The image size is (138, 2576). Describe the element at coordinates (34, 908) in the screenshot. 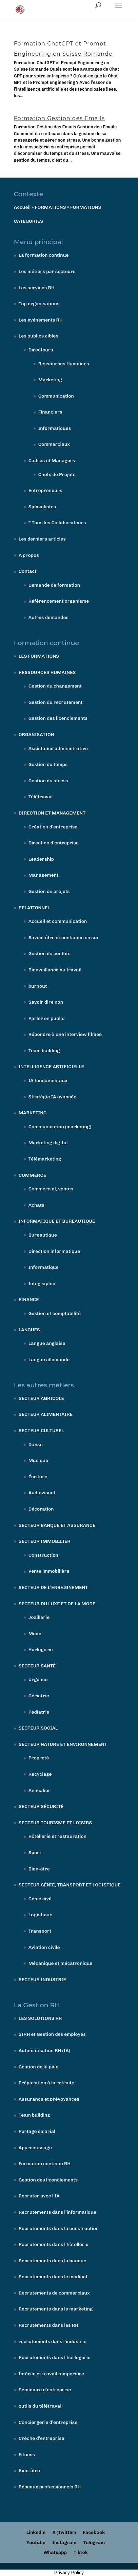

I see `RELATIONNEL` at that location.